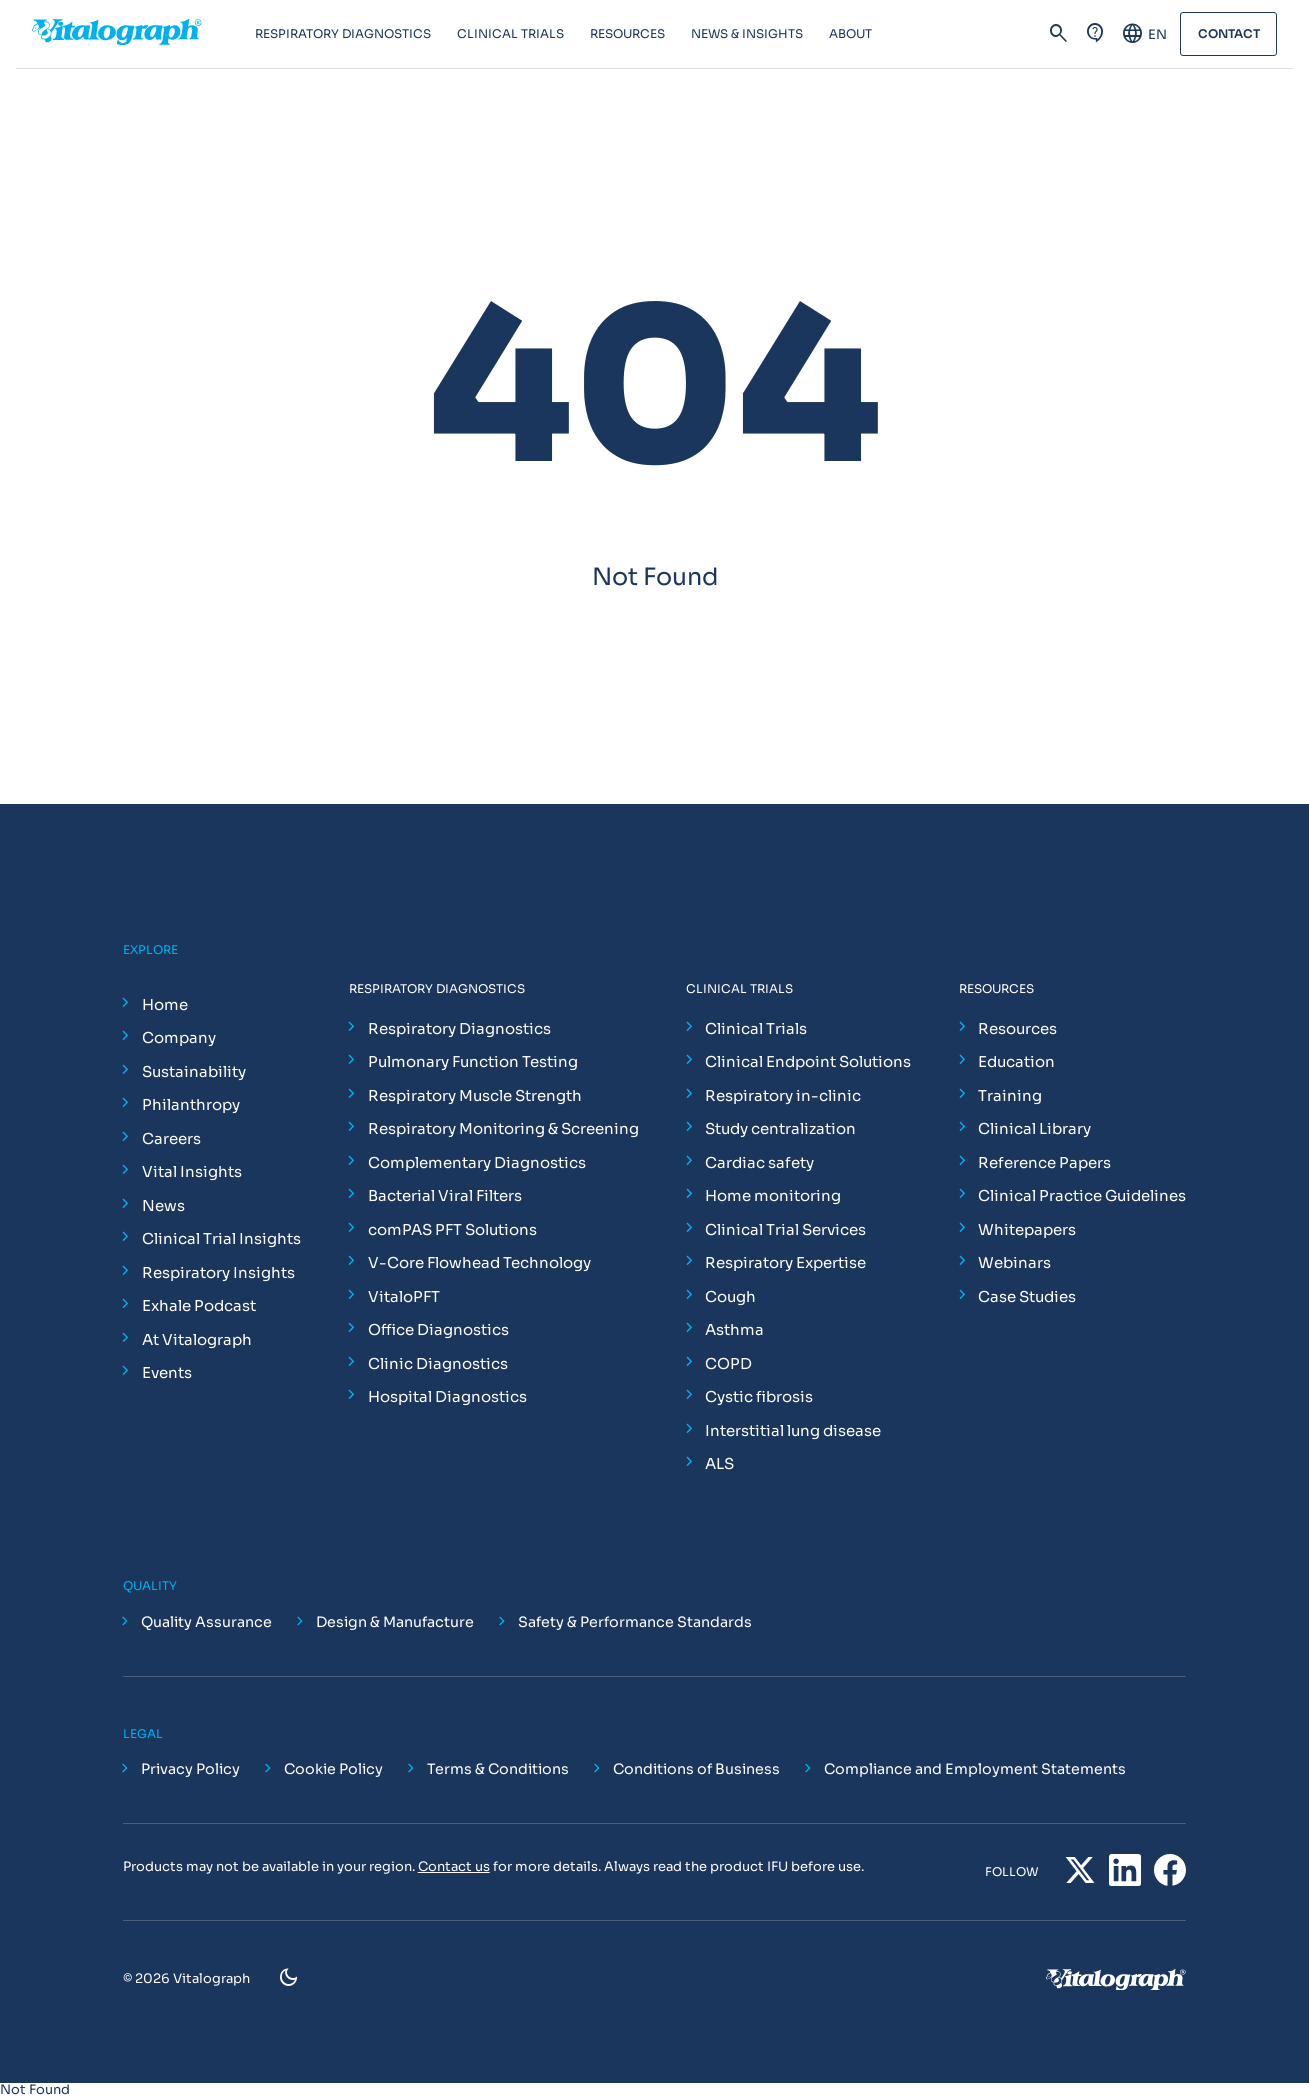 The height and width of the screenshot is (2098, 1309). I want to click on Respiratory in-clinic, so click(783, 1095).